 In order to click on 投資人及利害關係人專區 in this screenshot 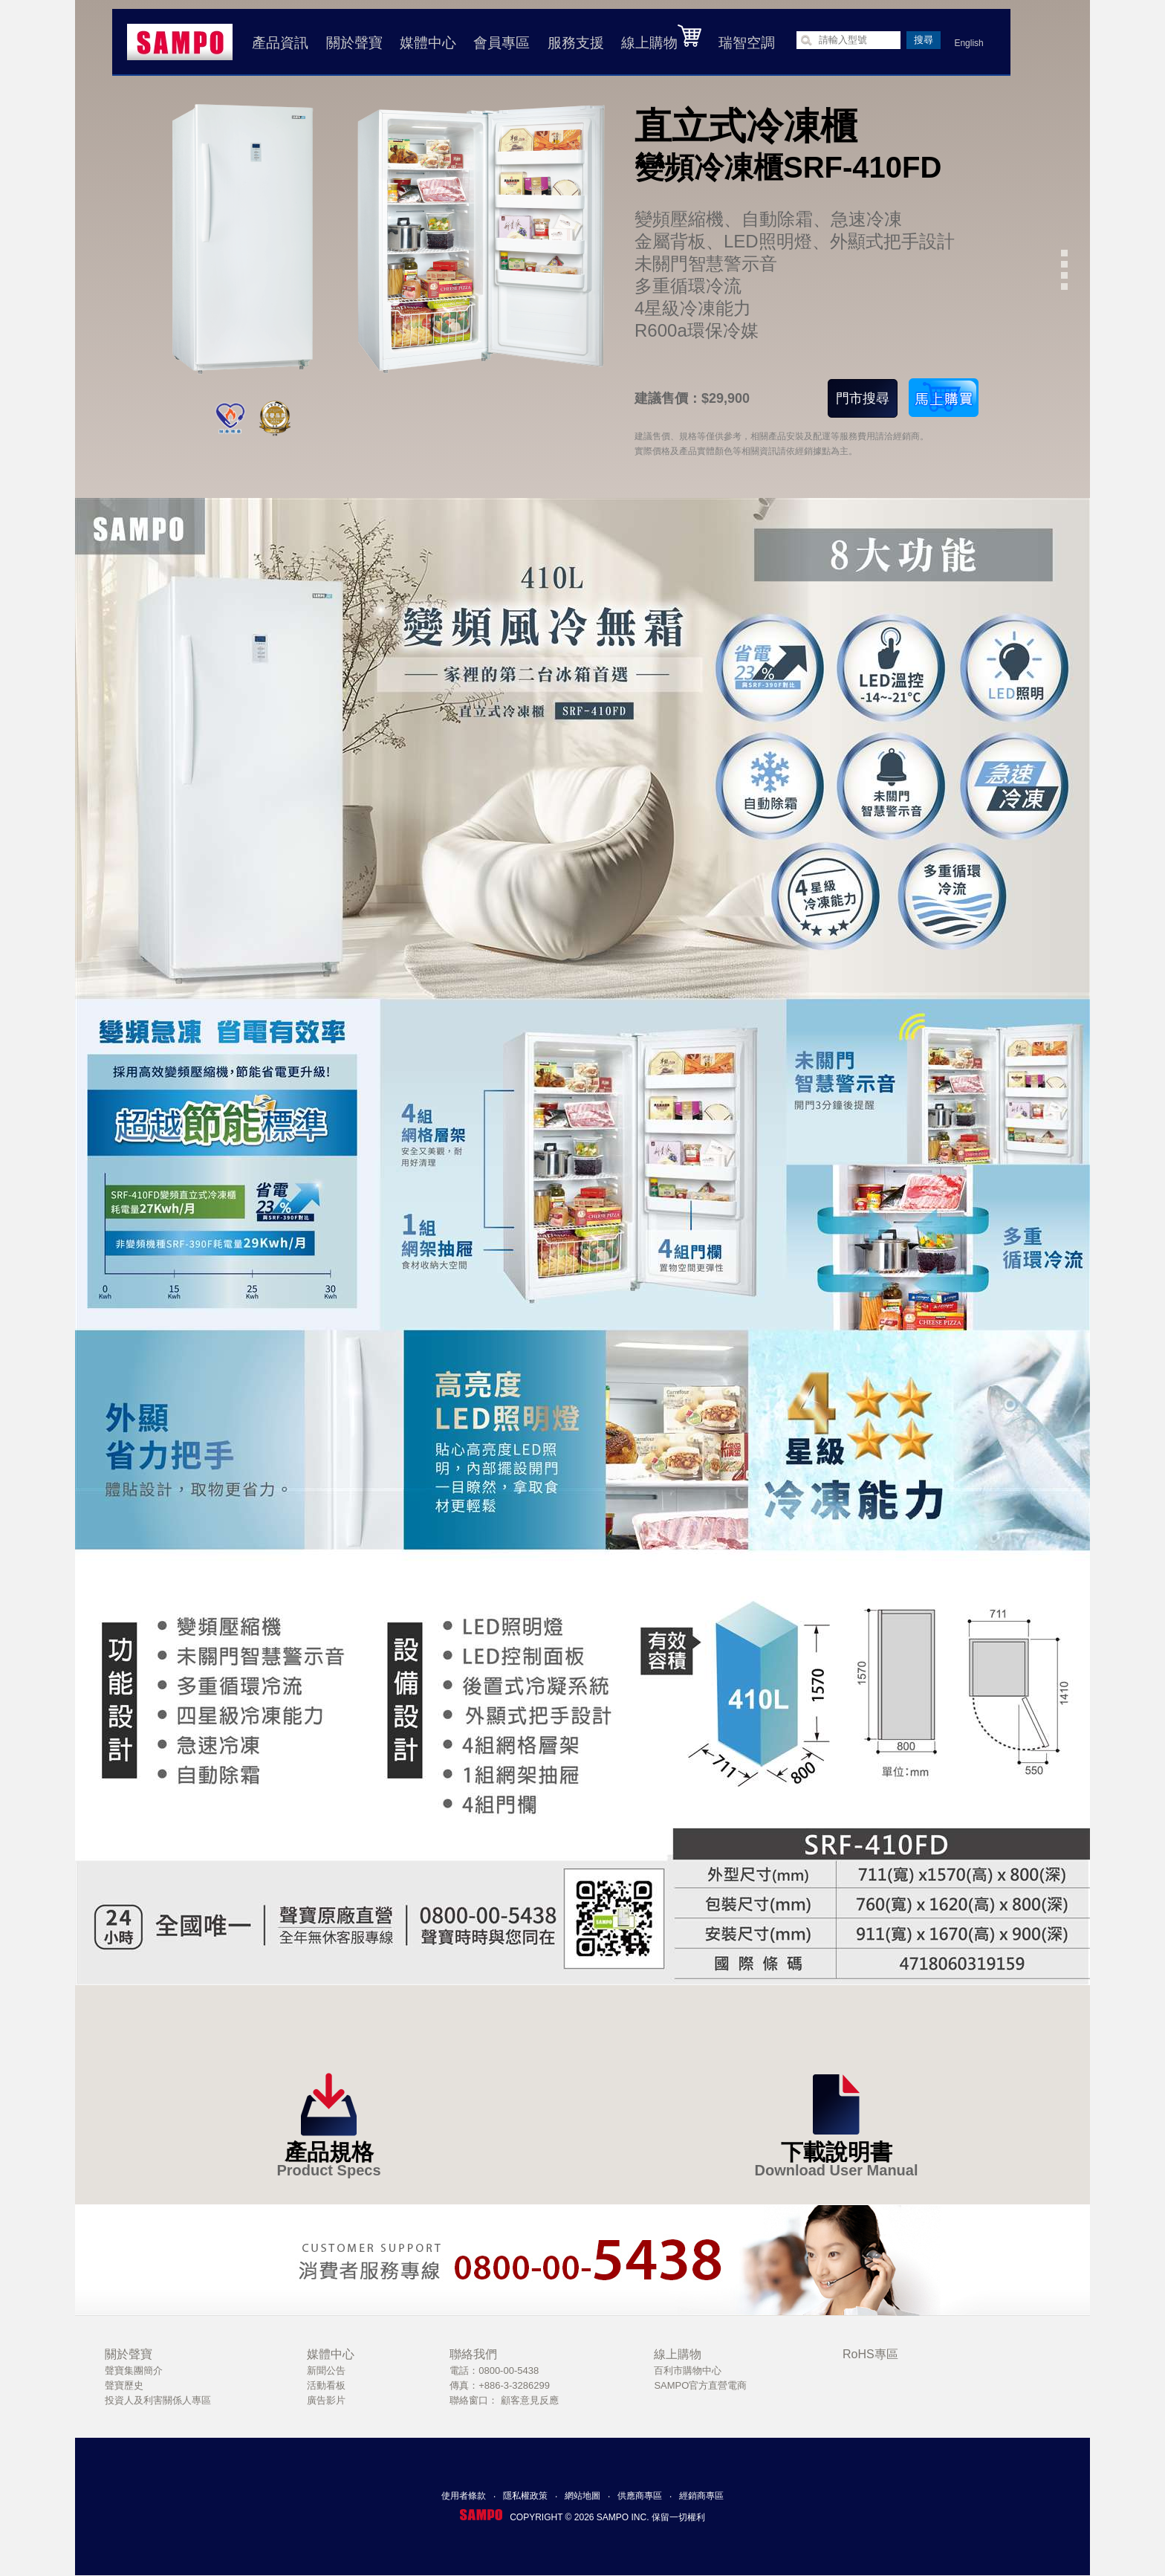, I will do `click(158, 2400)`.